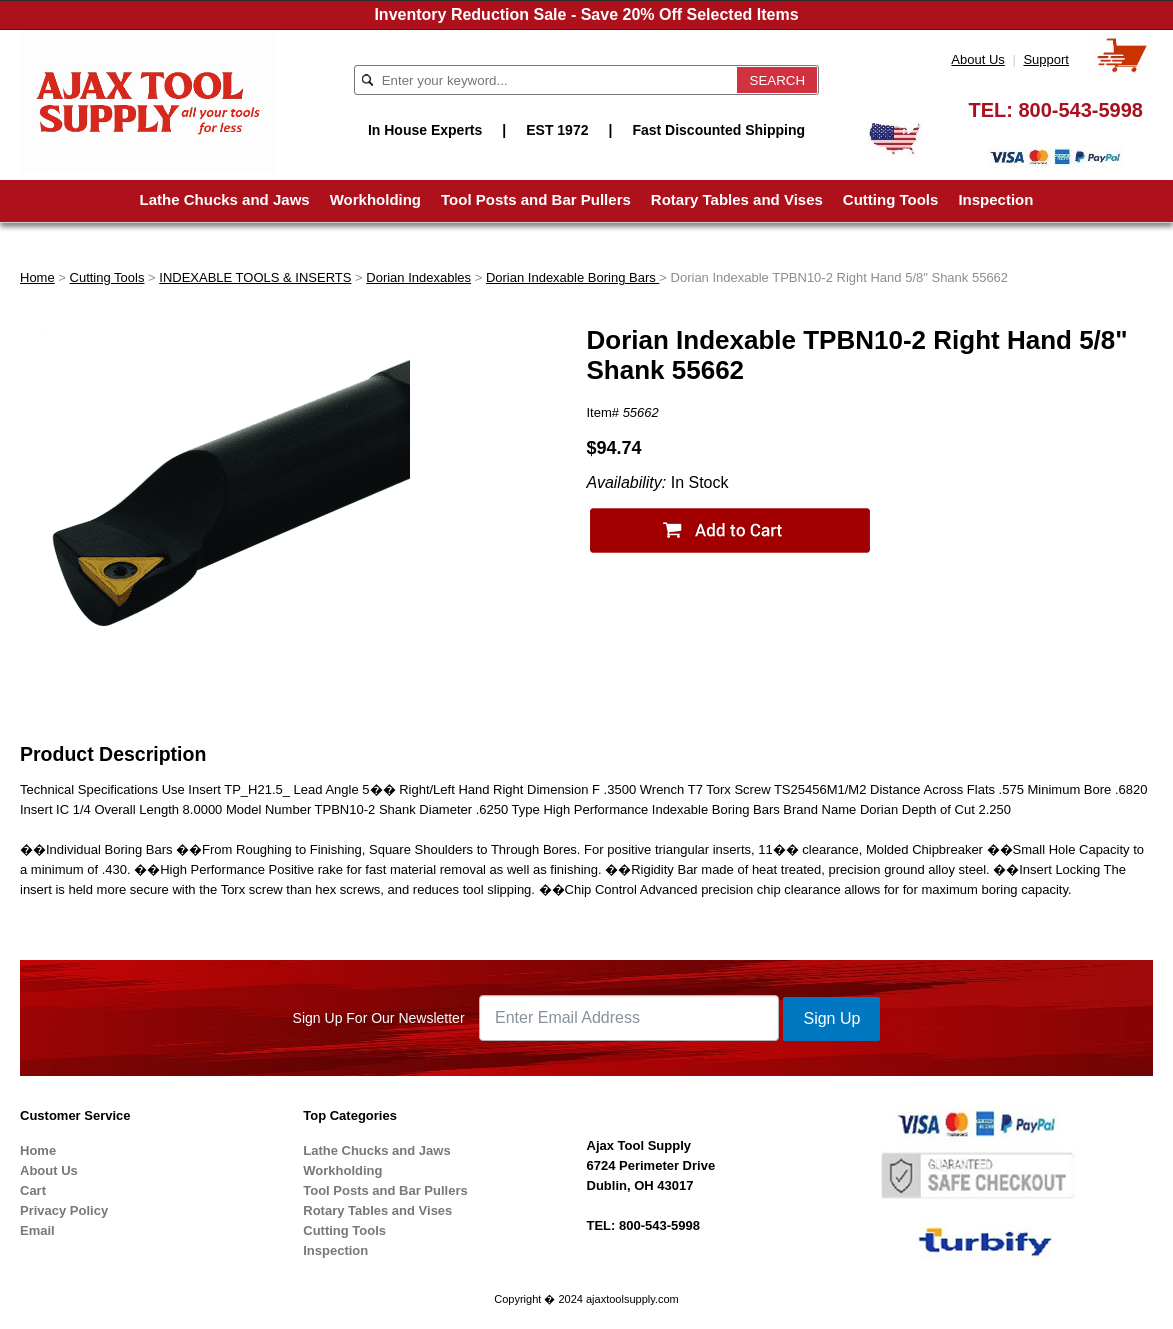 The image size is (1173, 1329). What do you see at coordinates (977, 59) in the screenshot?
I see `About Us` at bounding box center [977, 59].